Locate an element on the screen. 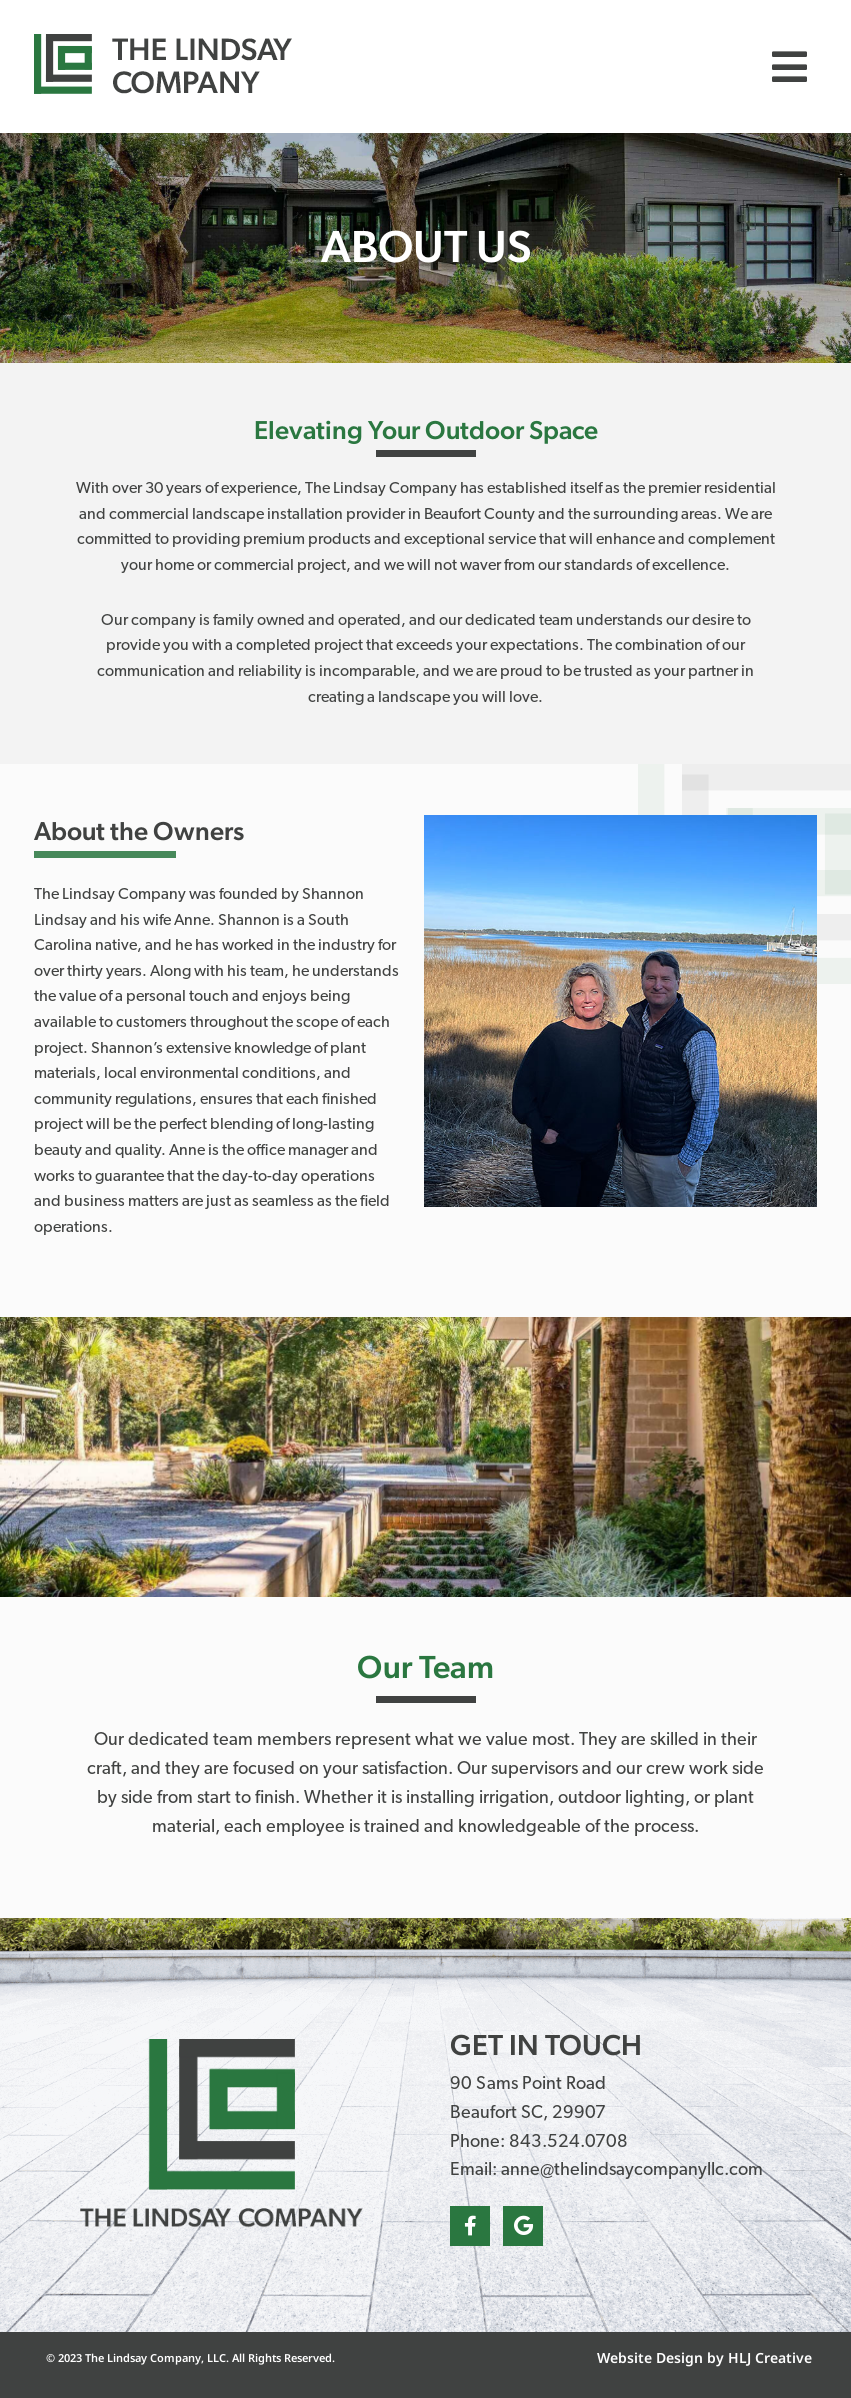 This screenshot has height=2398, width=851. Website Design by HLJ Creative is located at coordinates (704, 2357).